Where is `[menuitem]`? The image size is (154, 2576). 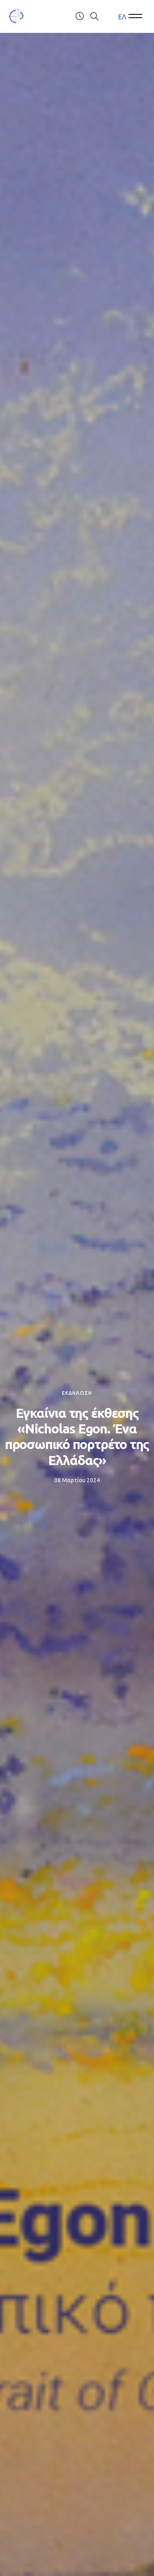 [menuitem] is located at coordinates (122, 17).